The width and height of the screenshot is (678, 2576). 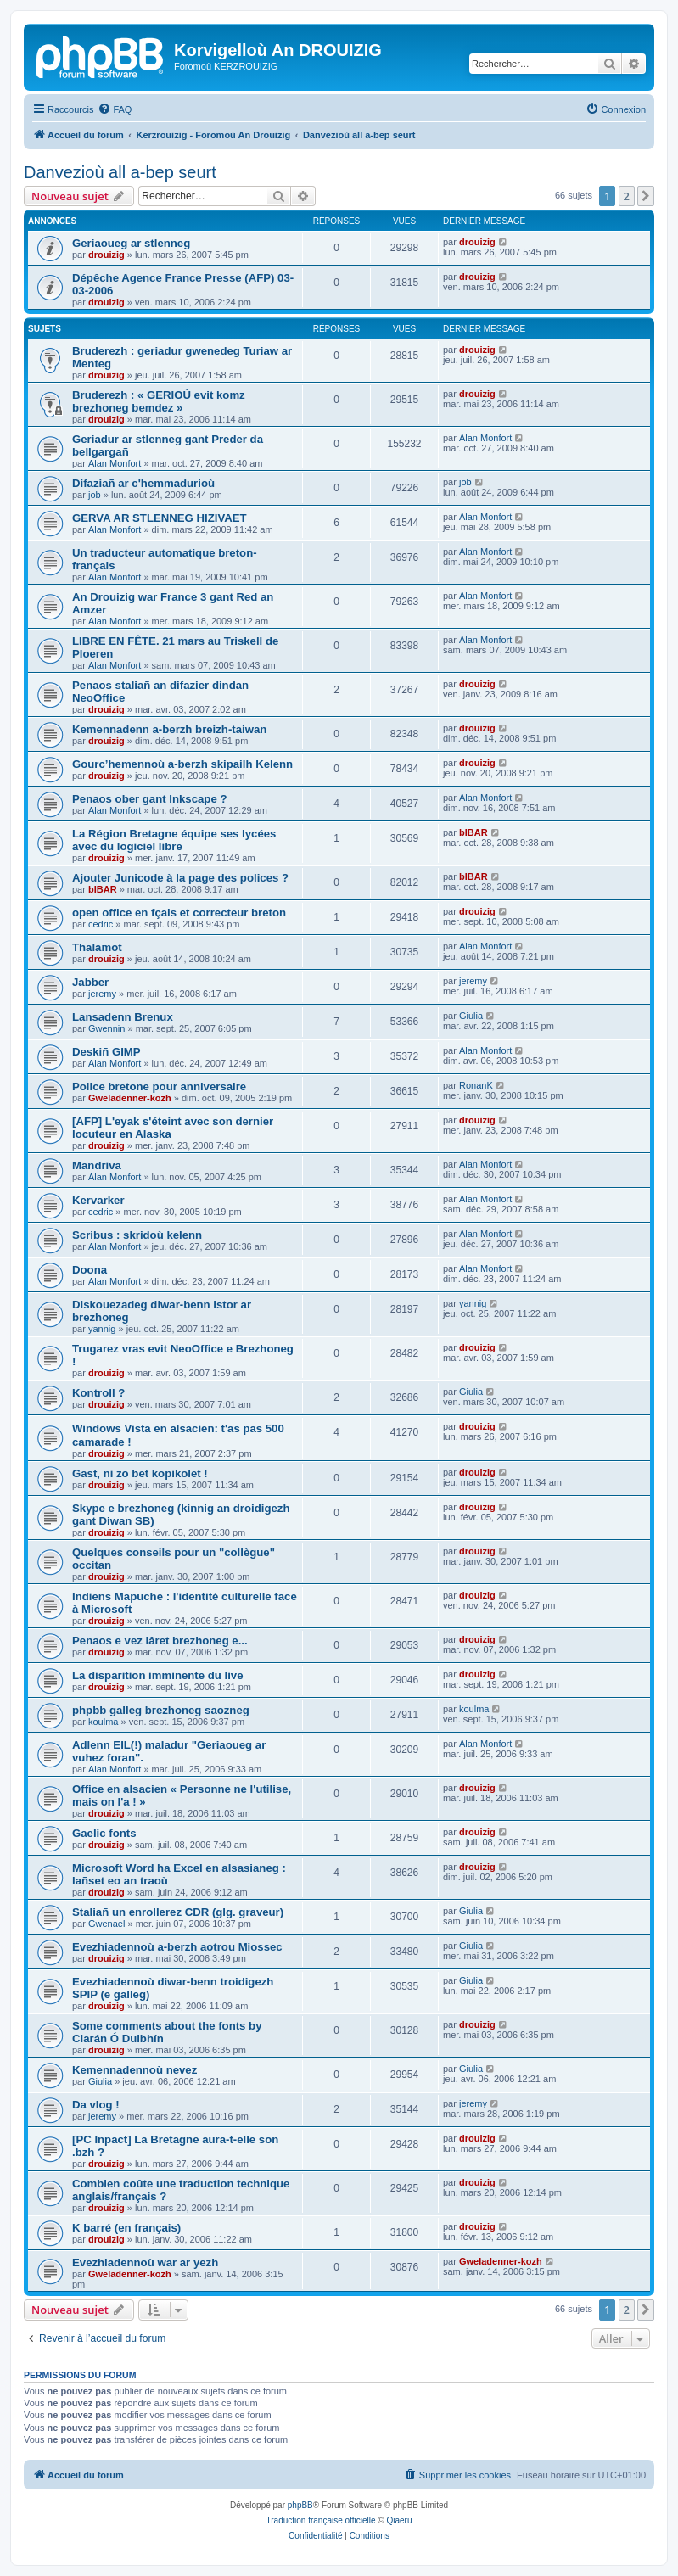 What do you see at coordinates (102, 993) in the screenshot?
I see `jeremy` at bounding box center [102, 993].